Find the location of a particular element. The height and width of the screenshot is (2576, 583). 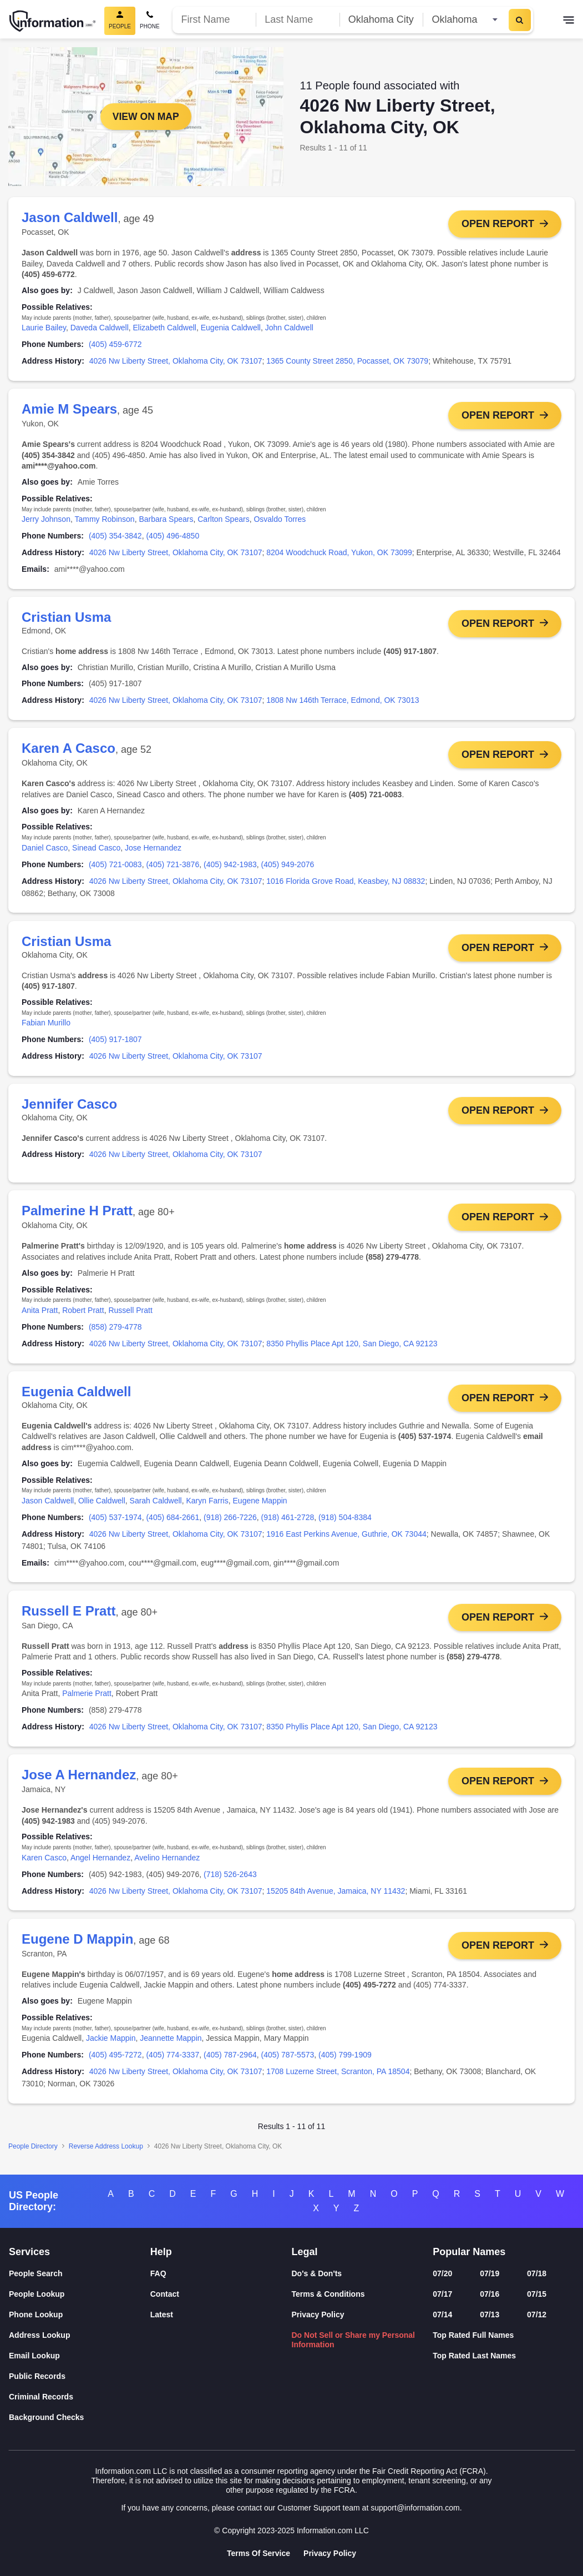

Contact is located at coordinates (164, 2294).